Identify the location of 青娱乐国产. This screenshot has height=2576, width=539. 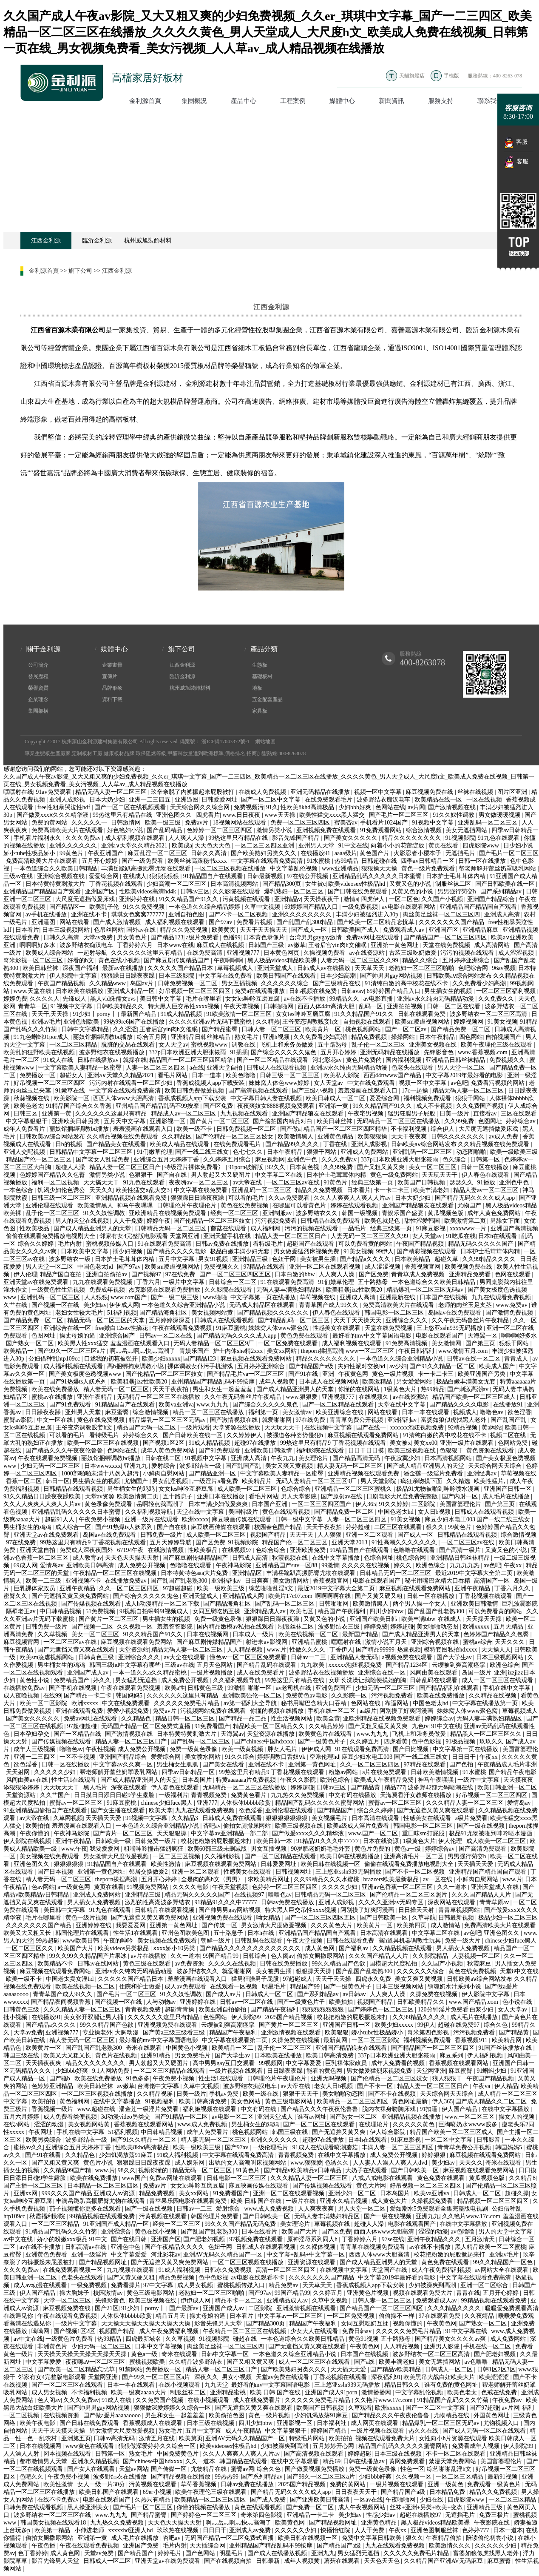
(195, 1351).